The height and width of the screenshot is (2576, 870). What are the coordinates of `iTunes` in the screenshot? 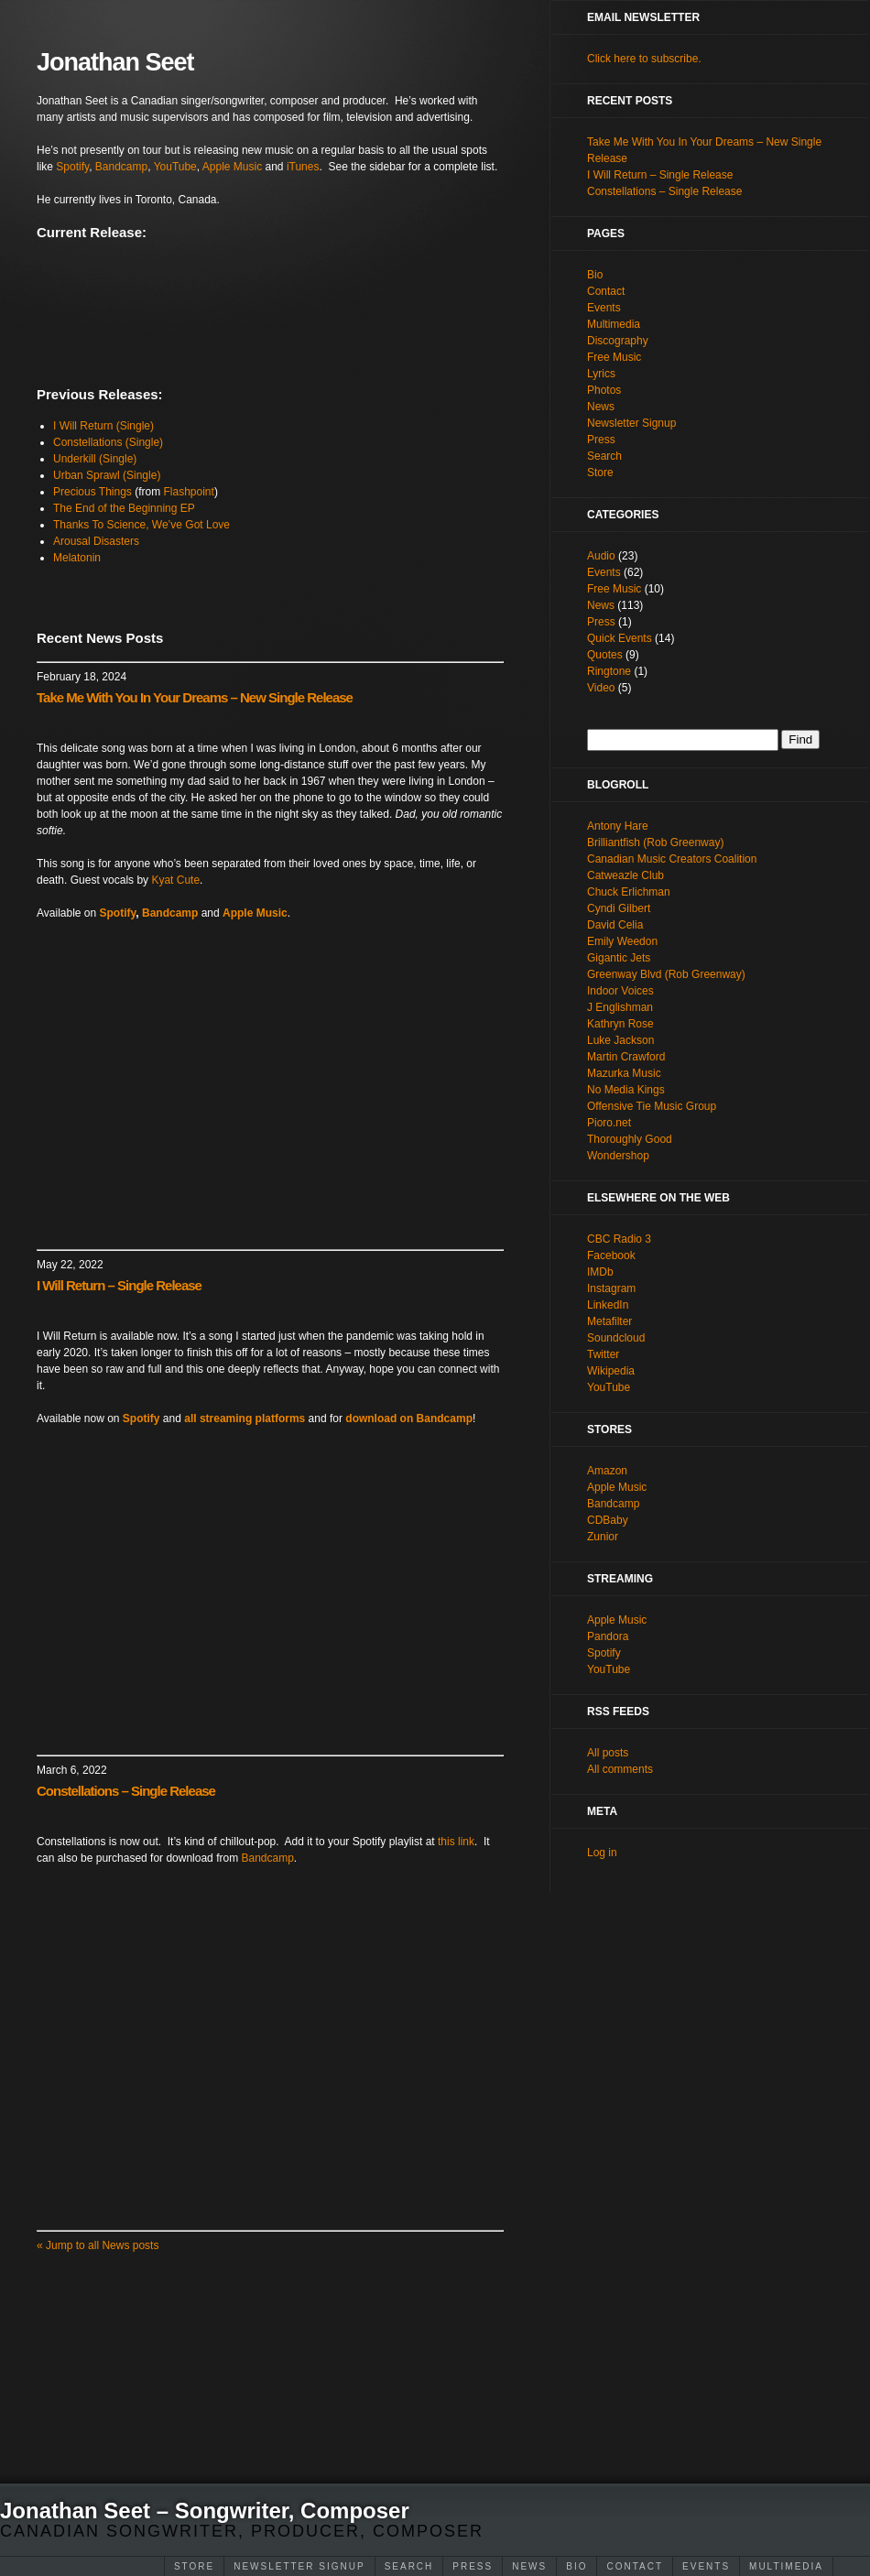 It's located at (303, 166).